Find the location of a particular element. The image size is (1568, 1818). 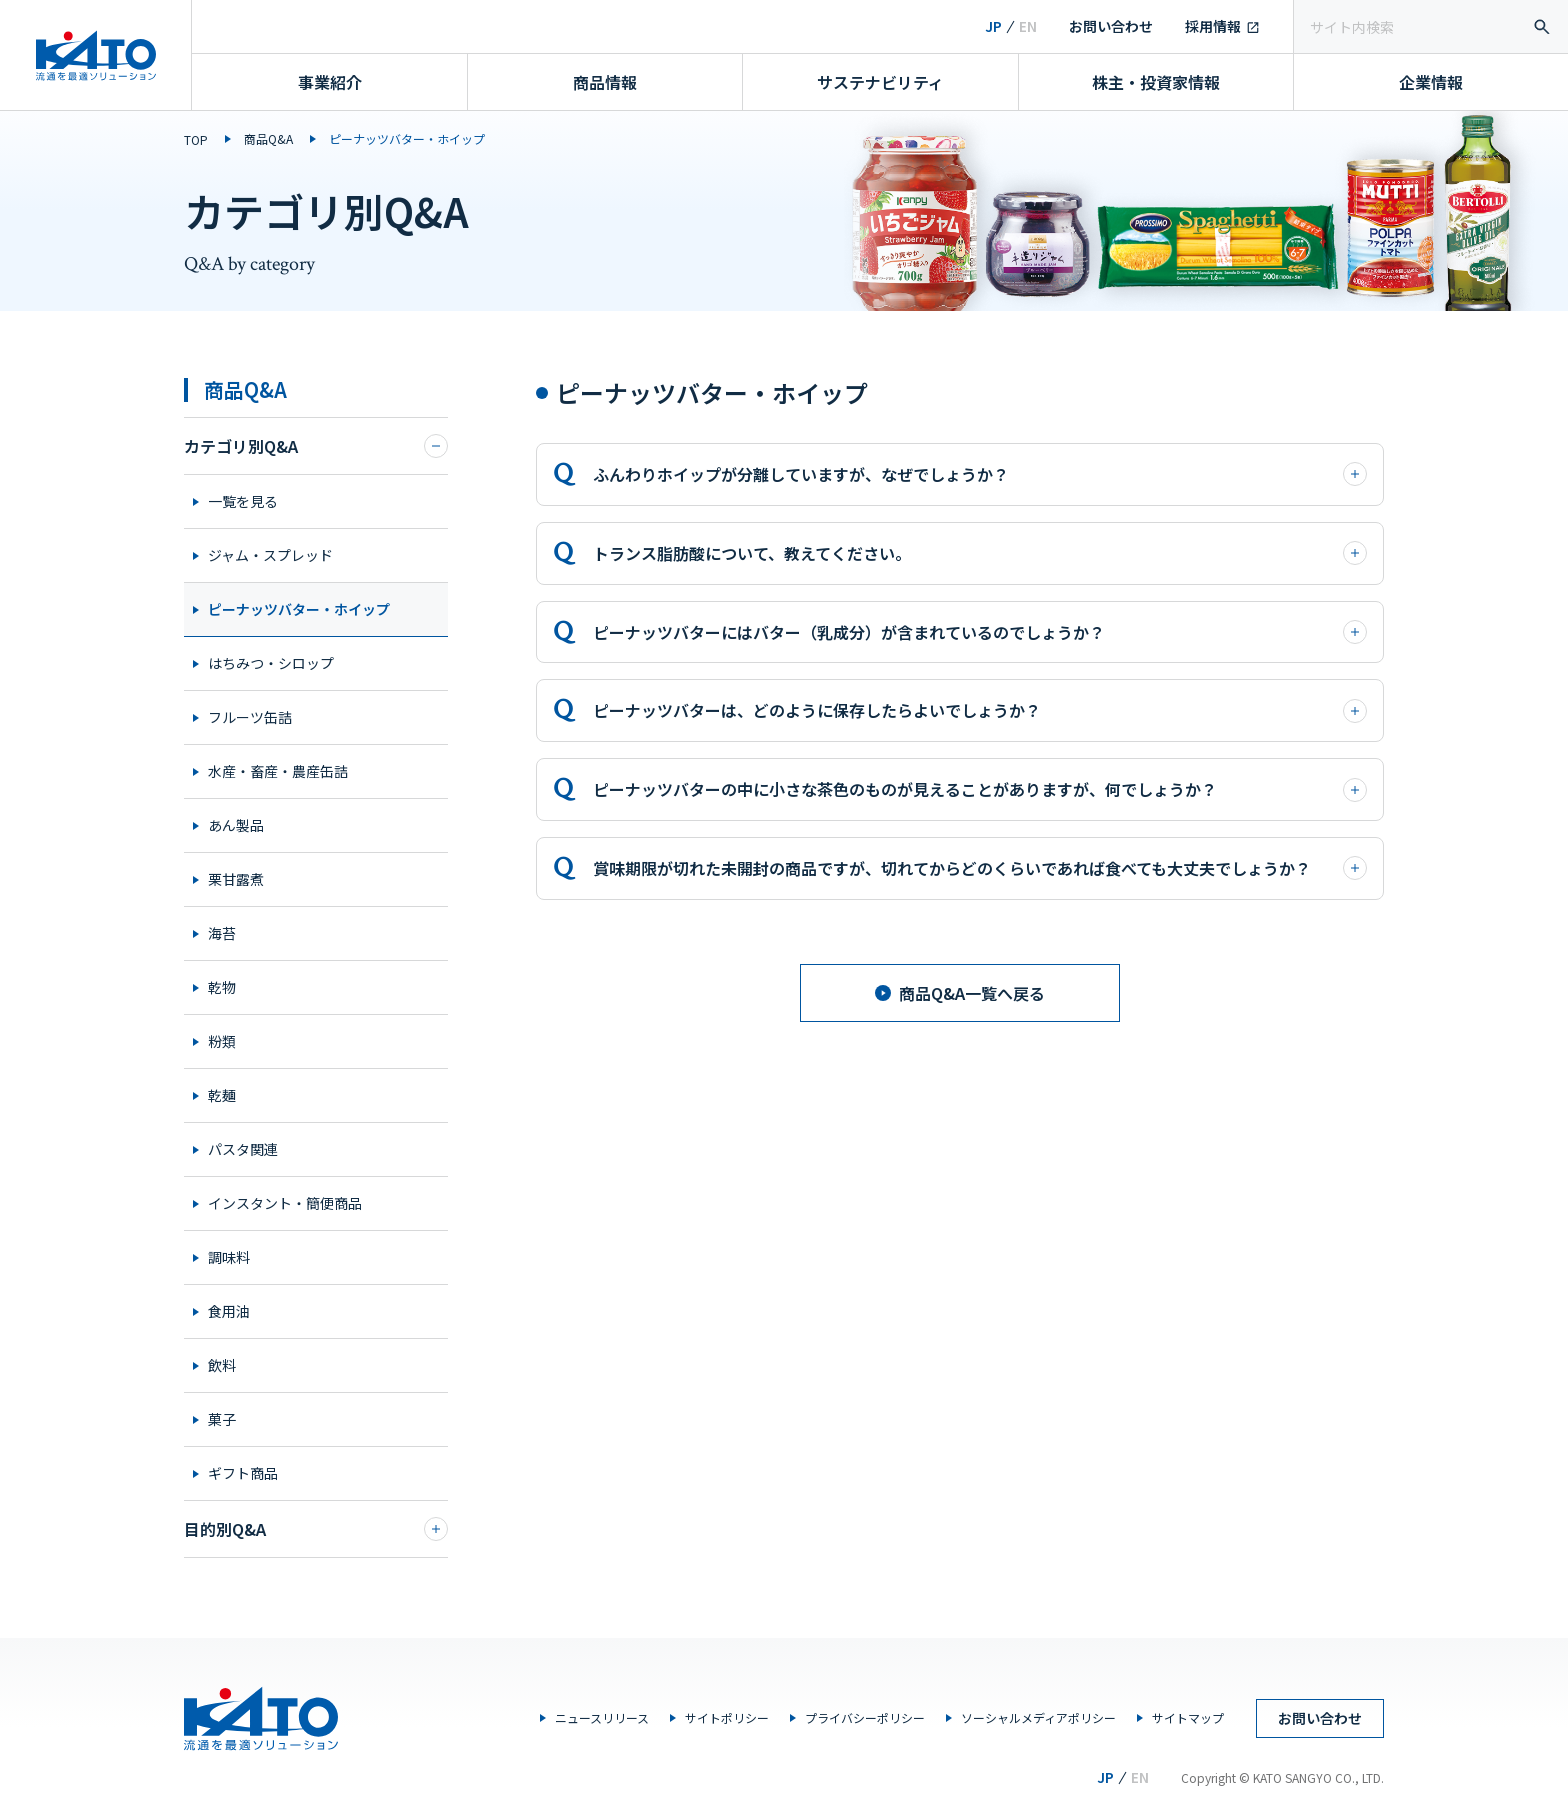

あん製品 is located at coordinates (236, 825).